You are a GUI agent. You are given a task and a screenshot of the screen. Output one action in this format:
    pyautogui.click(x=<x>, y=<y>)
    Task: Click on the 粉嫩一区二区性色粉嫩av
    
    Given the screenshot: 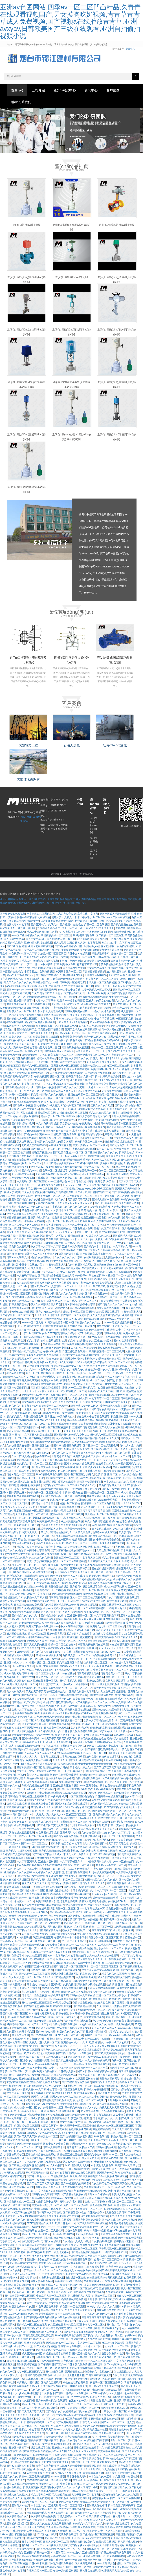 What is the action you would take?
    pyautogui.click(x=75, y=1554)
    